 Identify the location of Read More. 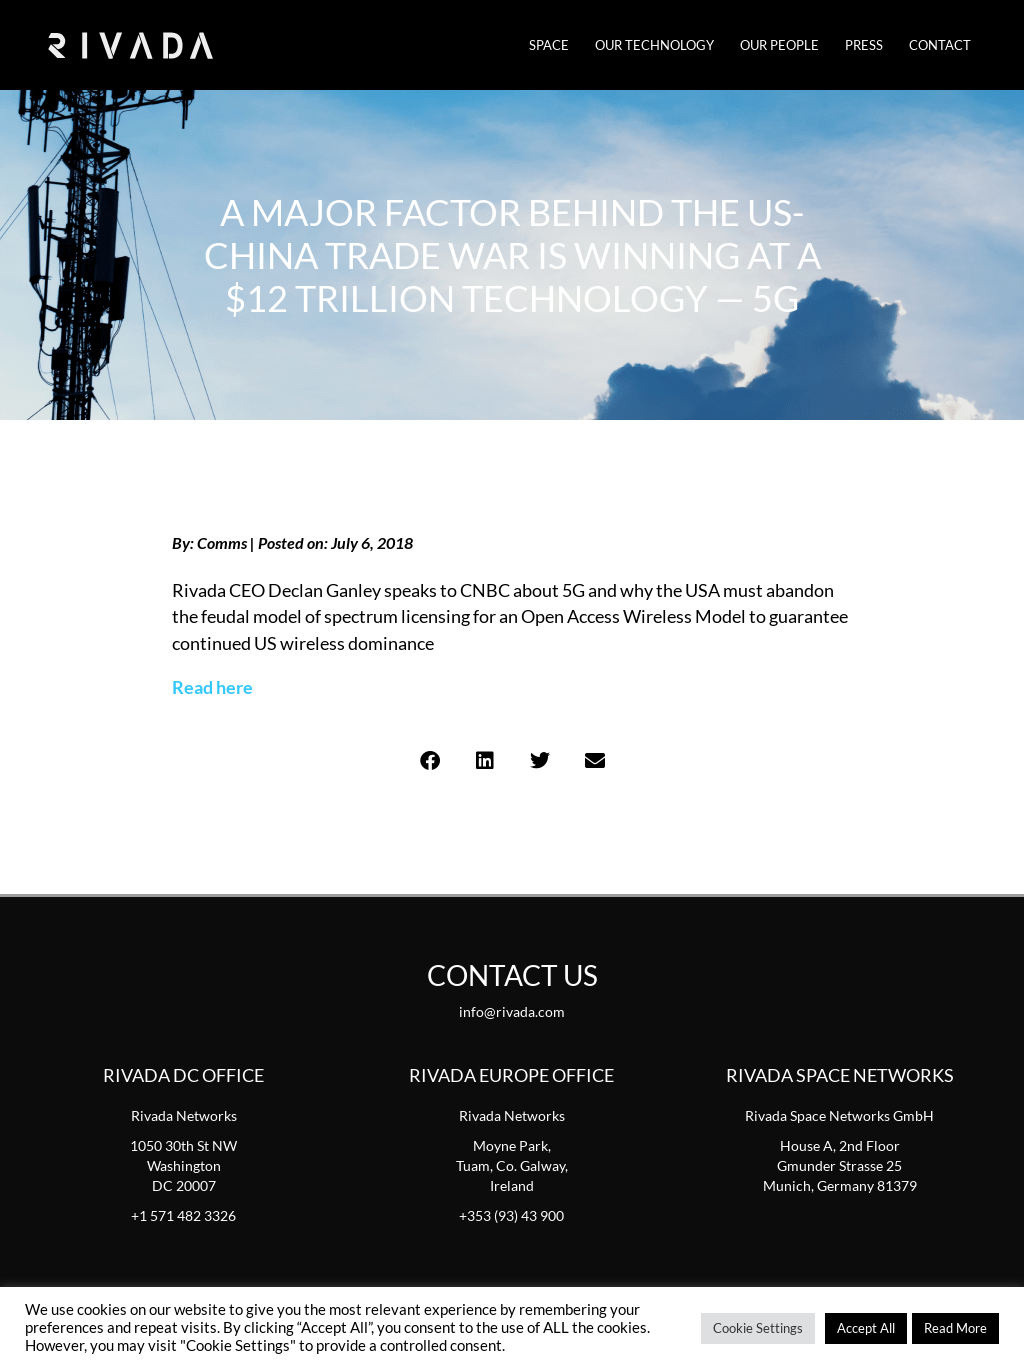
(955, 1328).